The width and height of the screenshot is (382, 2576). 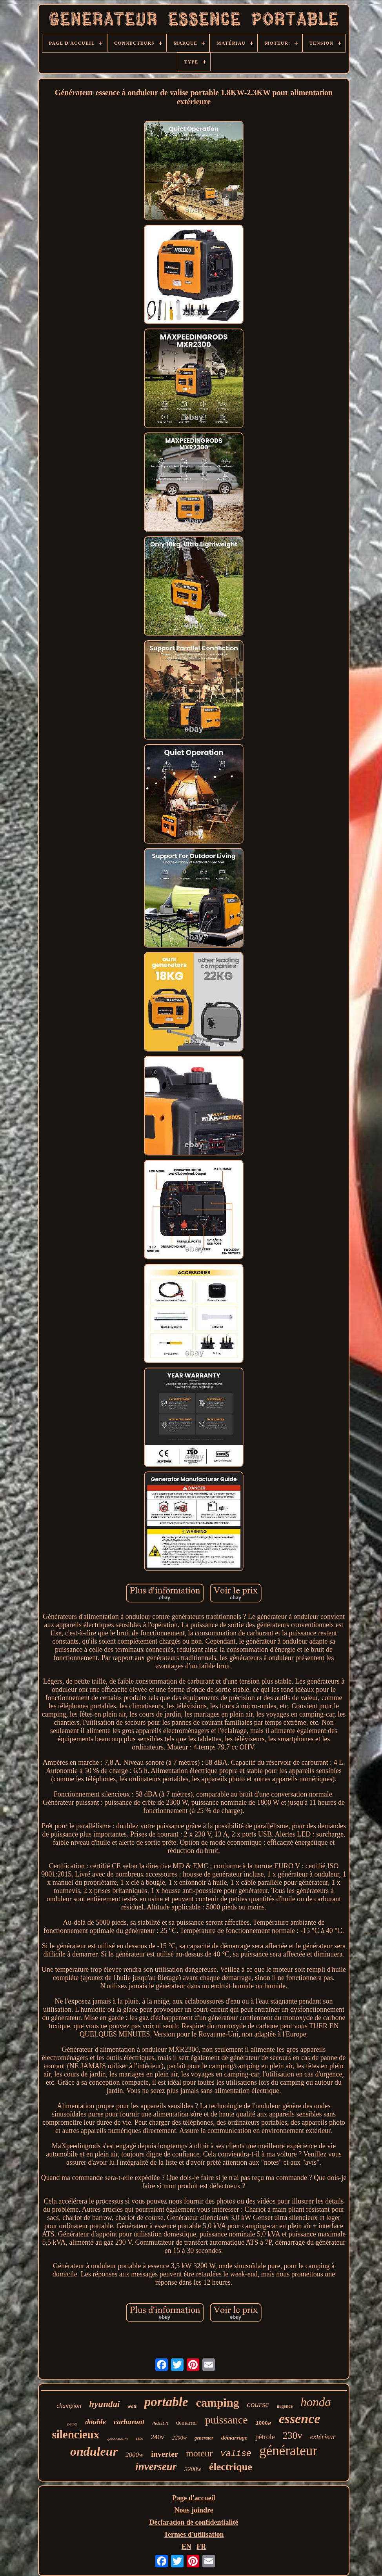 What do you see at coordinates (204, 2438) in the screenshot?
I see `generator` at bounding box center [204, 2438].